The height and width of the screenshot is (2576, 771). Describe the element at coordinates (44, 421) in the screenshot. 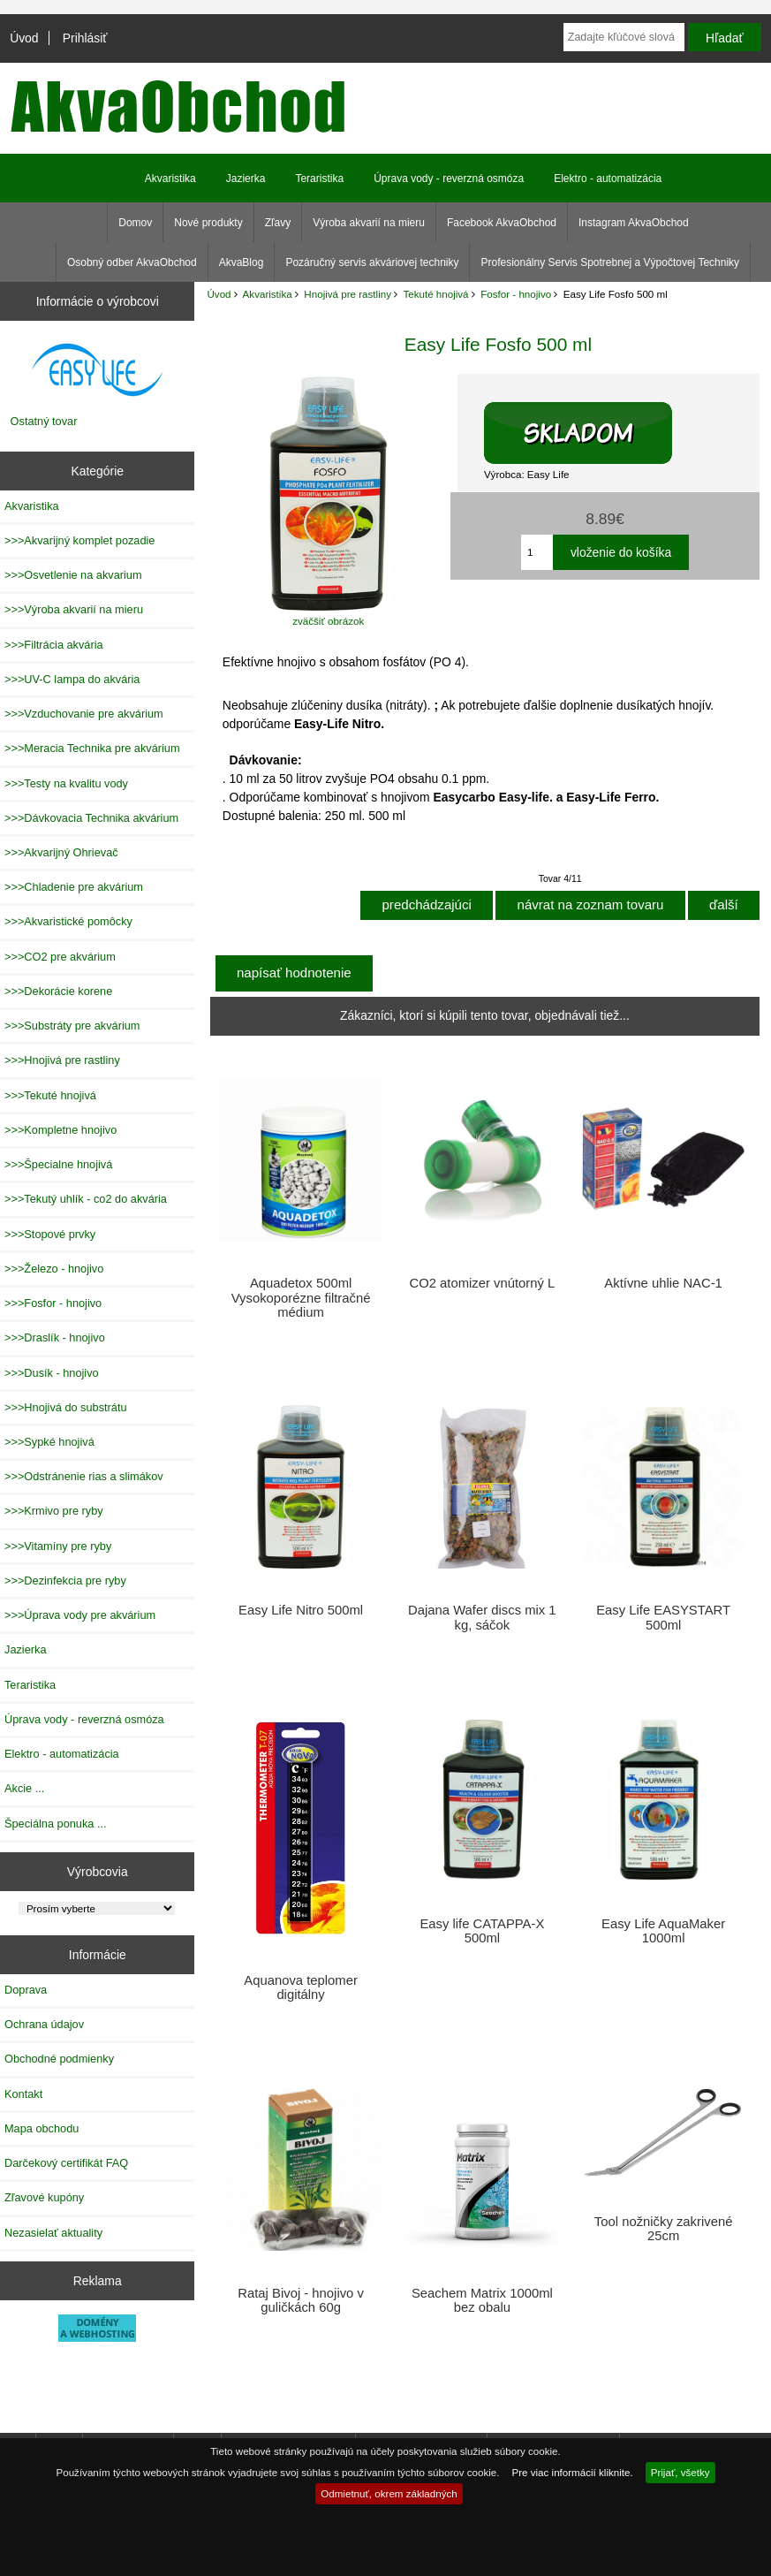

I see `Ostatný tovar` at that location.